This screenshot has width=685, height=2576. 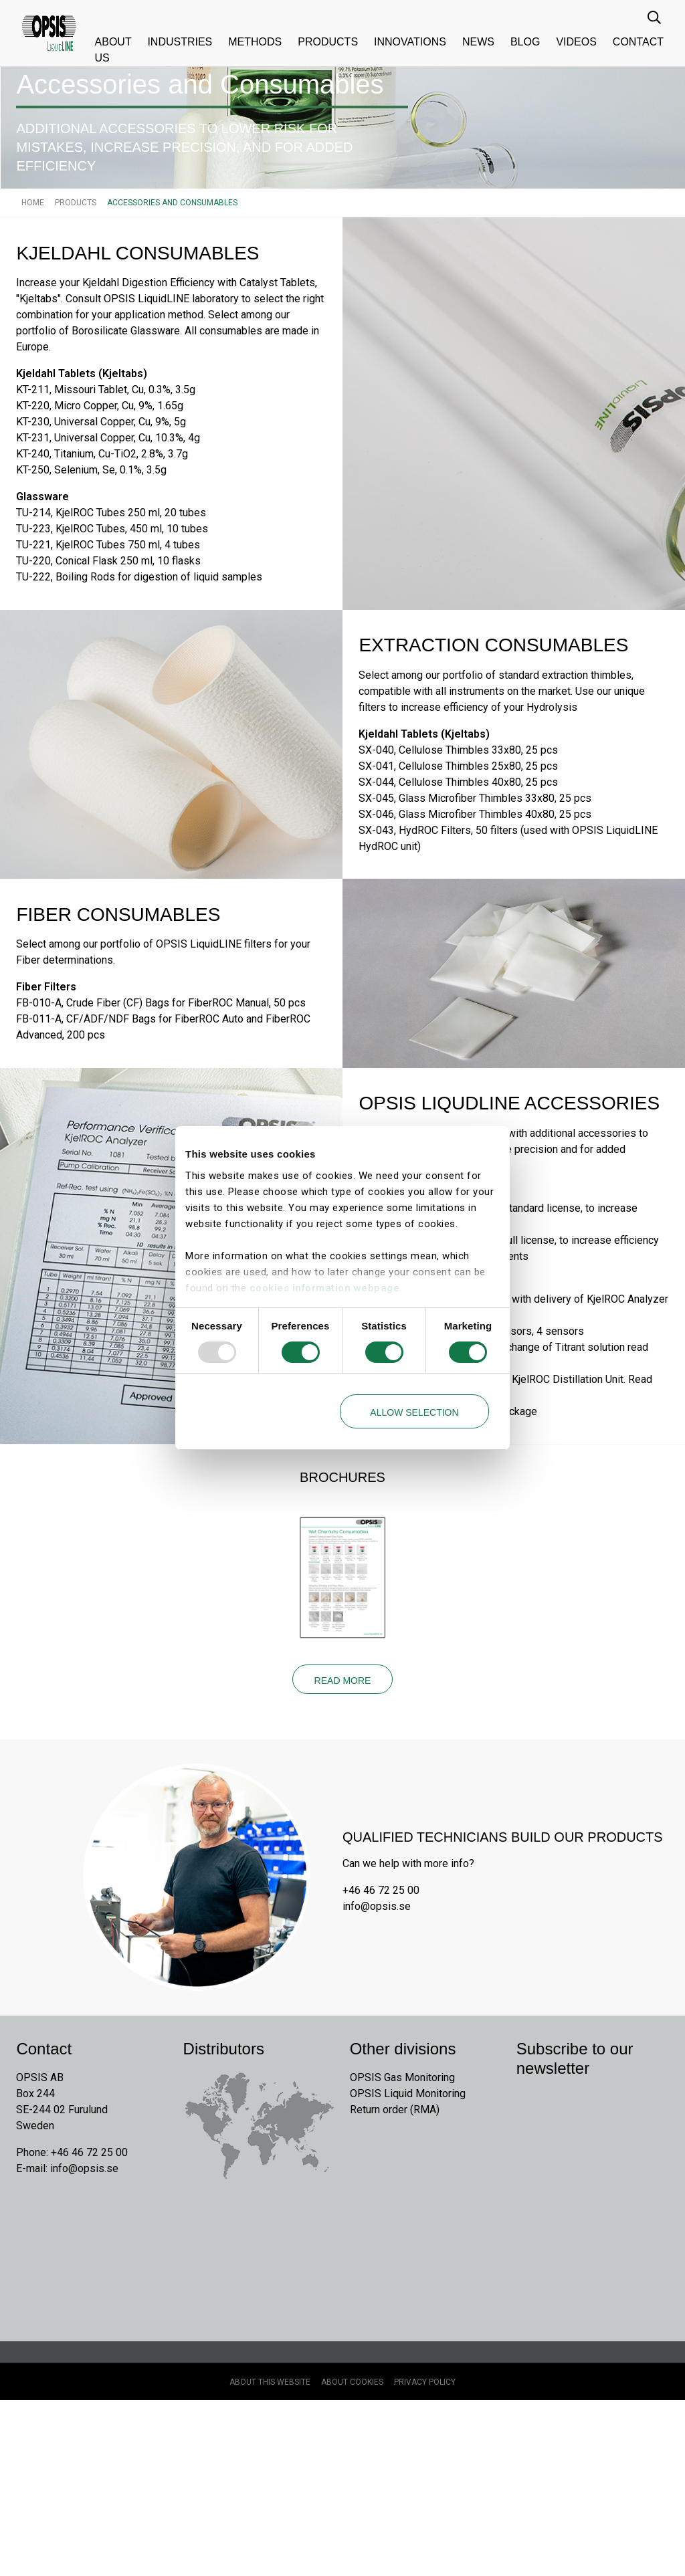 What do you see at coordinates (352, 2558) in the screenshot?
I see `About cookies` at bounding box center [352, 2558].